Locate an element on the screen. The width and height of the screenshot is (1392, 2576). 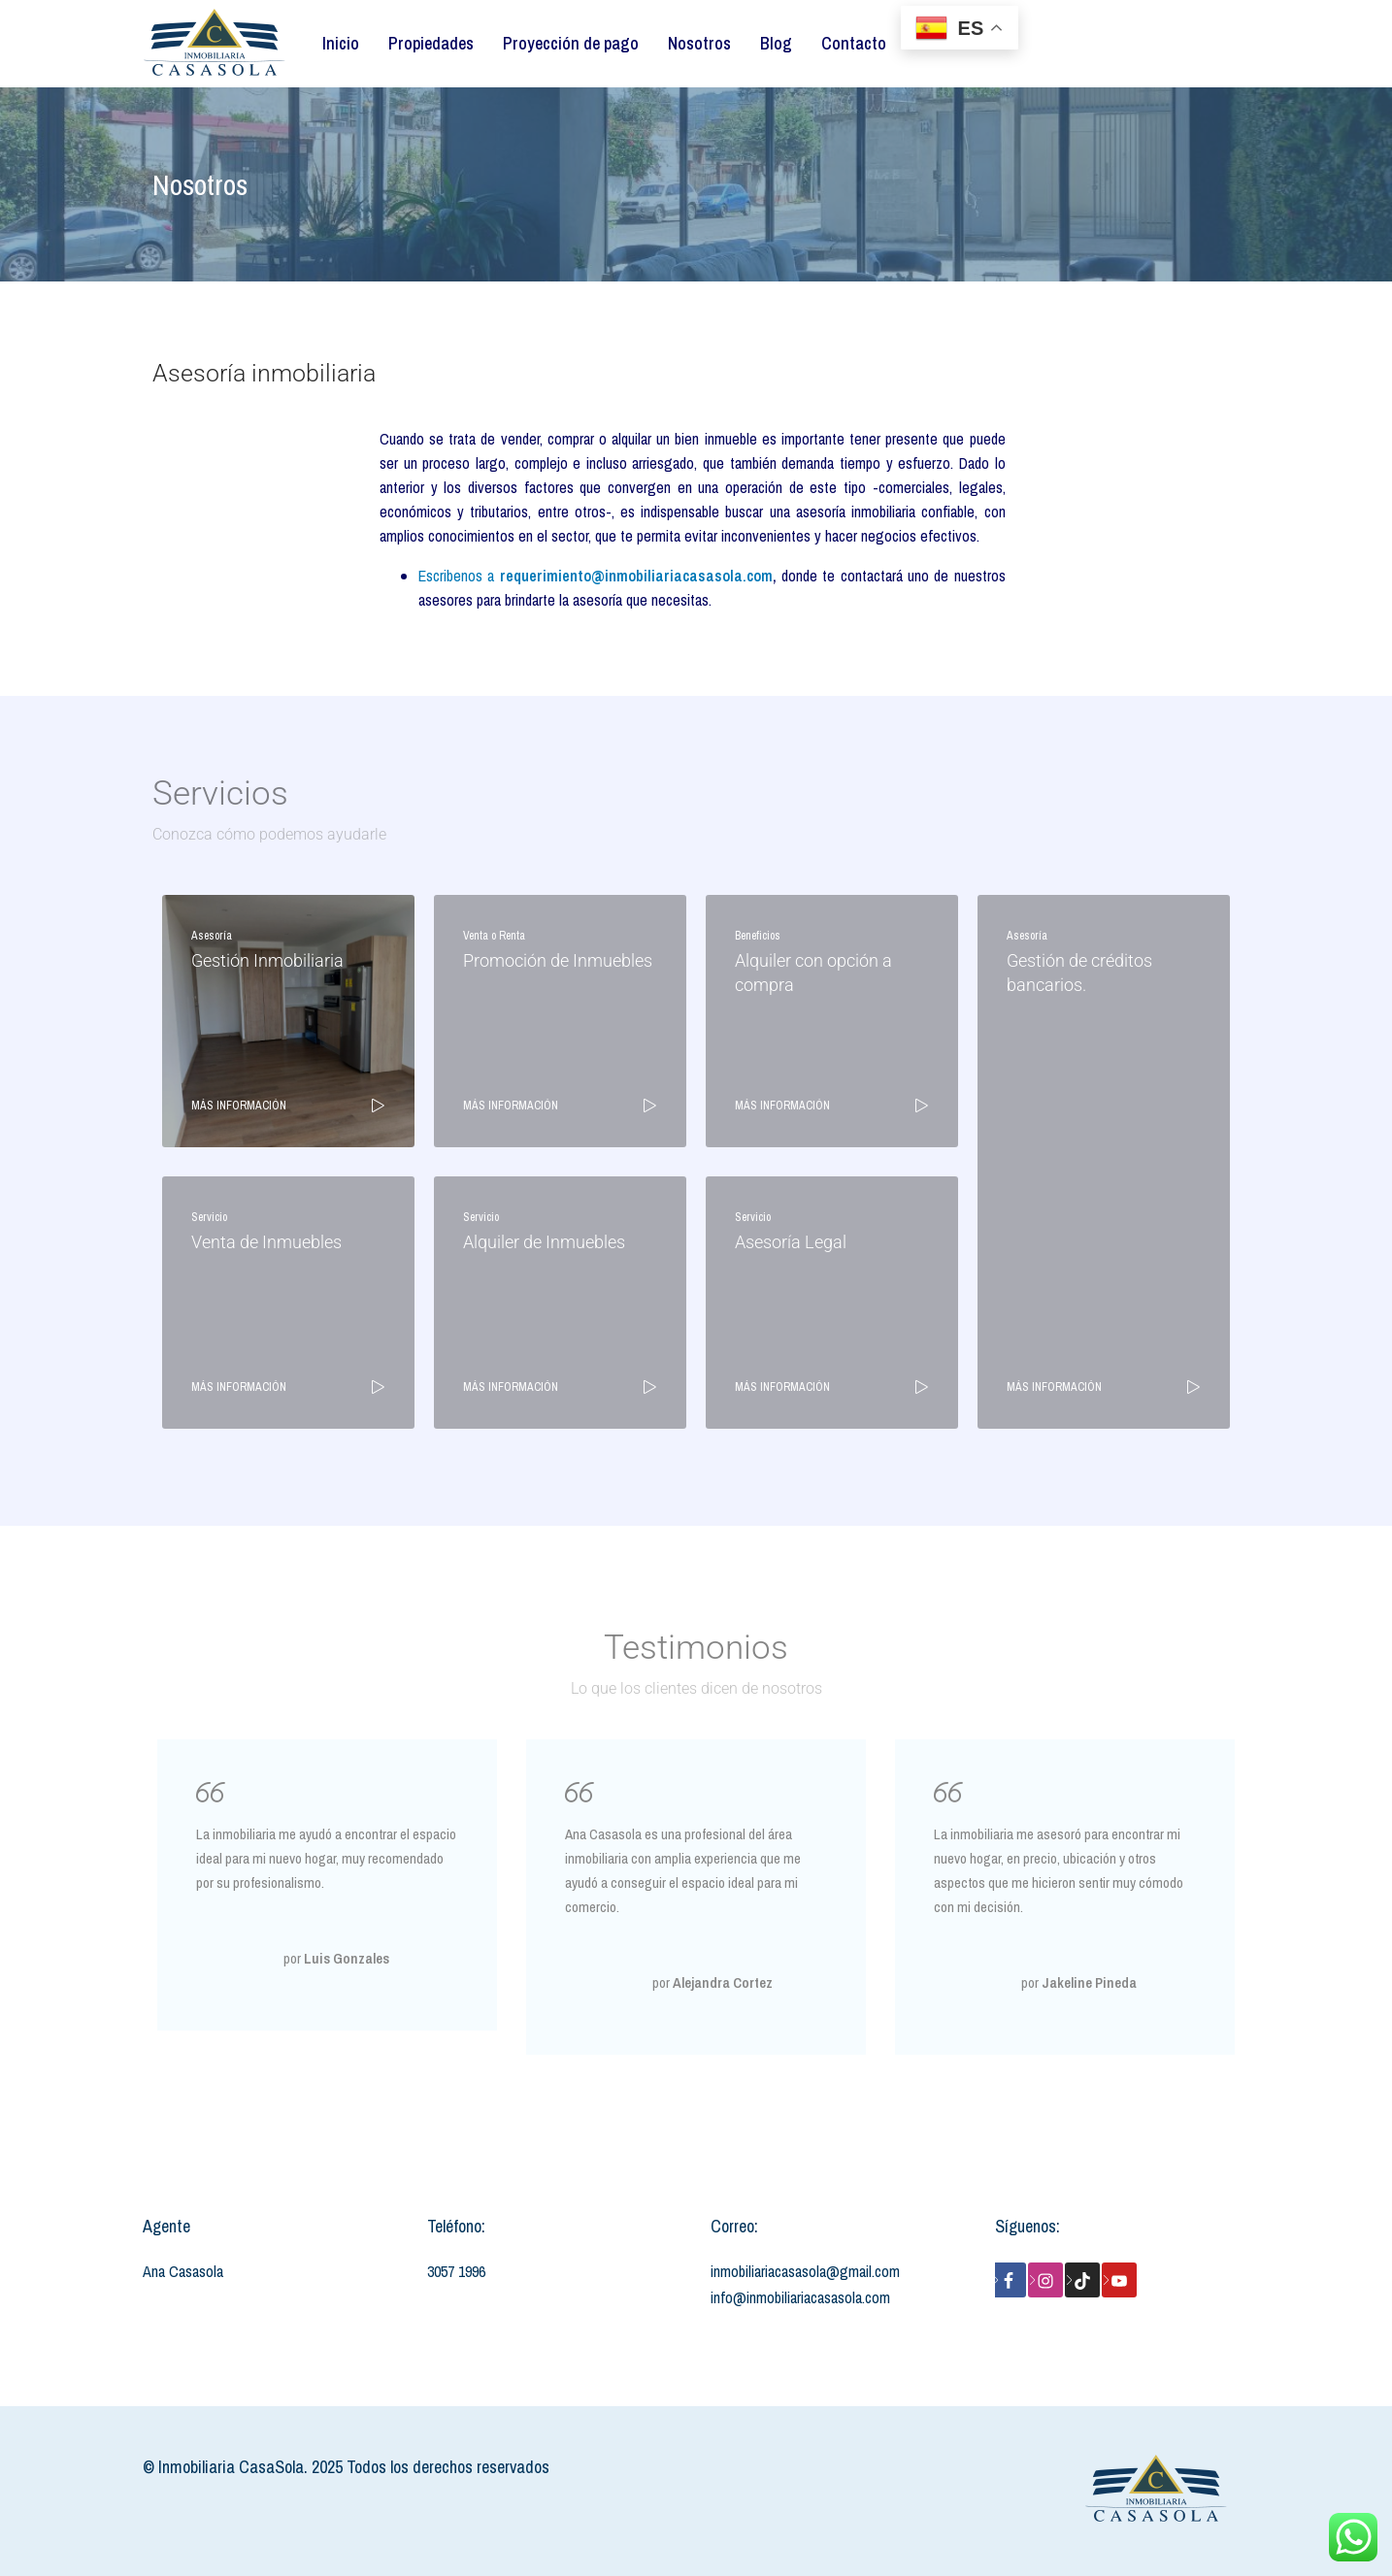
Proyección de pago is located at coordinates (571, 43).